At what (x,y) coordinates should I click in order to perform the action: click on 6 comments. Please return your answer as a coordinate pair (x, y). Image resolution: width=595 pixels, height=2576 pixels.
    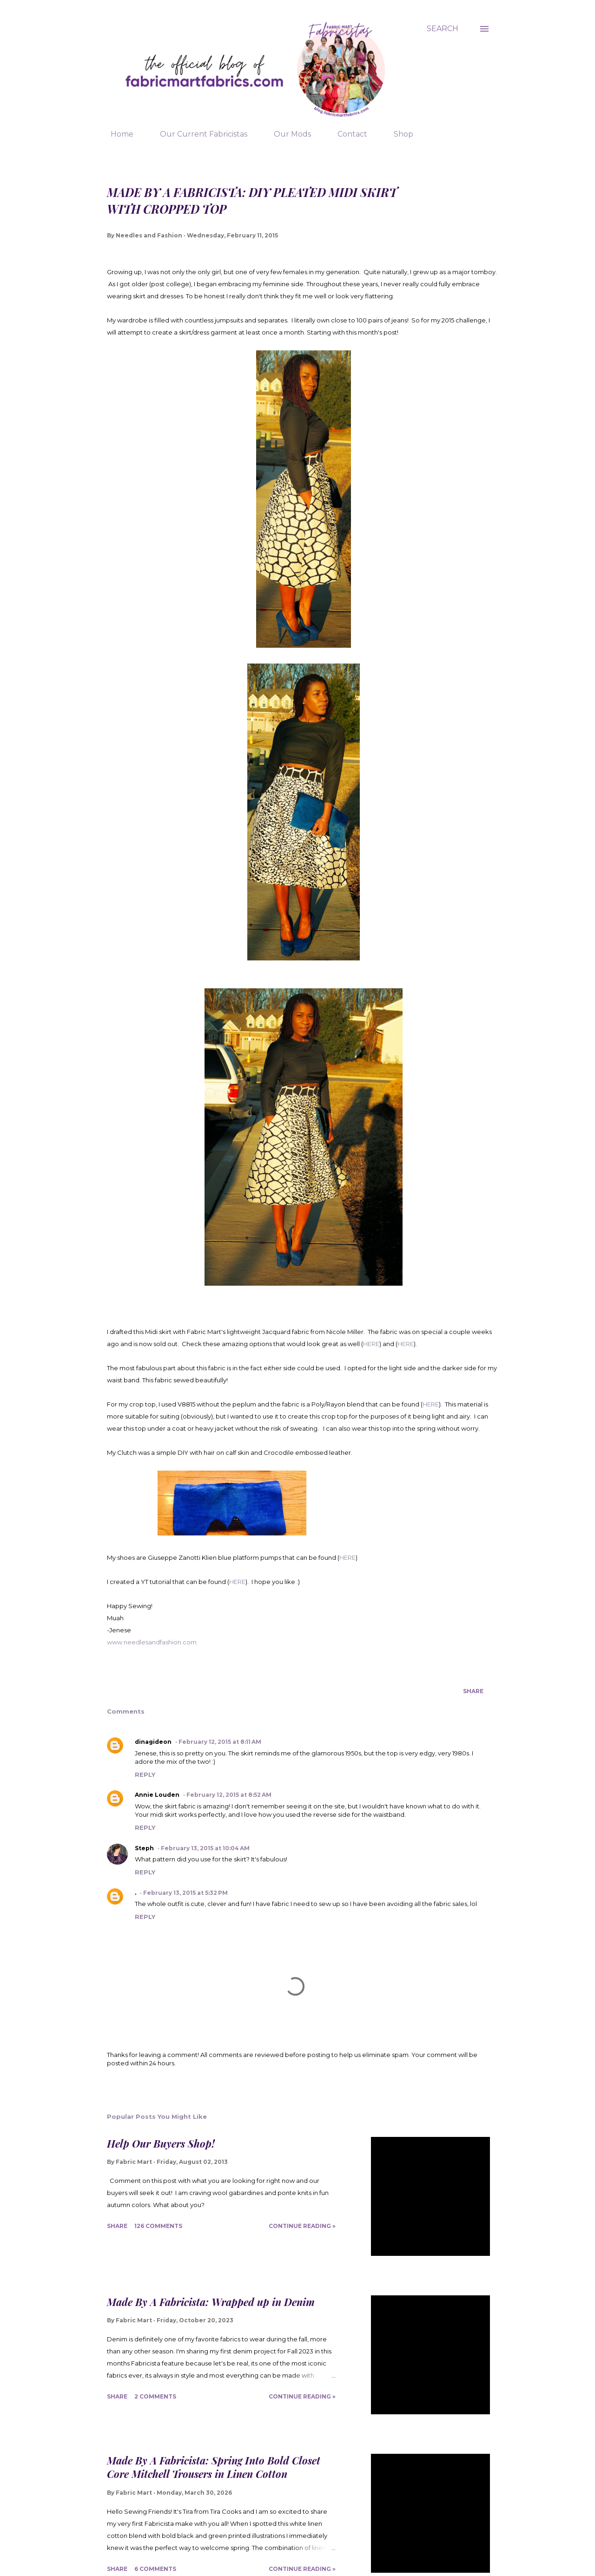
    Looking at the image, I should click on (155, 2568).